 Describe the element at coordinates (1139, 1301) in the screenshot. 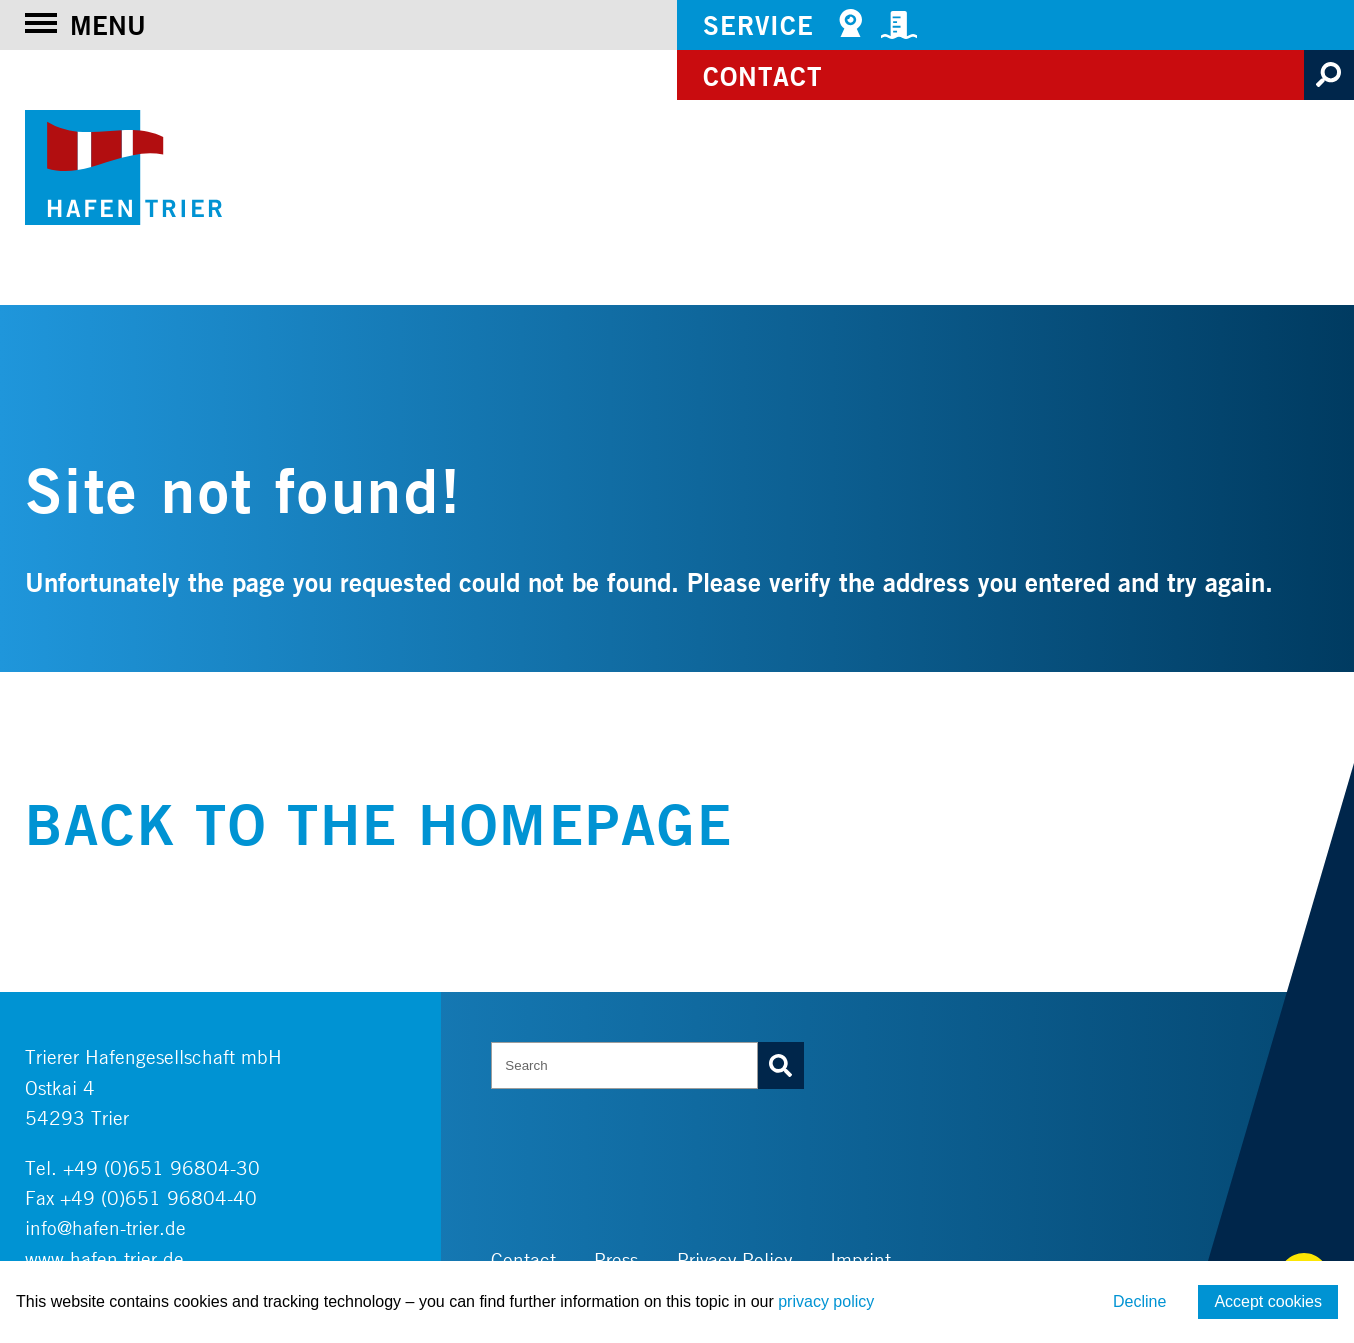

I see `Decline` at that location.